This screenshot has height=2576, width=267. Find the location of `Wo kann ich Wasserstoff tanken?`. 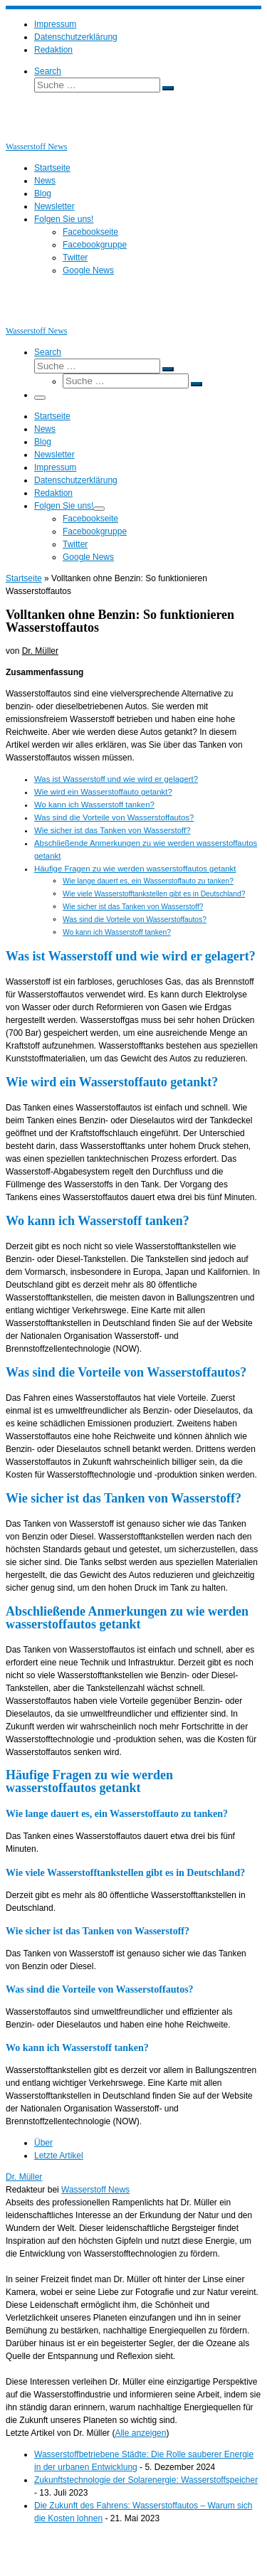

Wo kann ich Wasserstoff tanken? is located at coordinates (94, 804).